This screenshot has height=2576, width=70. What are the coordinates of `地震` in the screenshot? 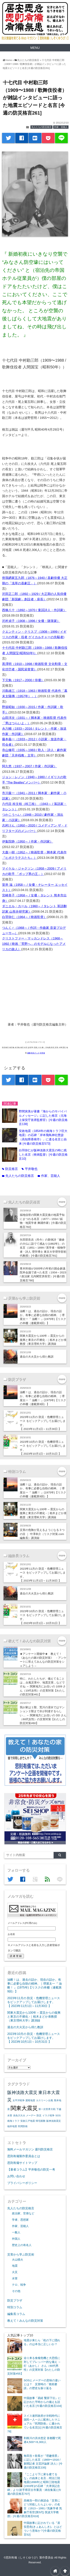 It's located at (15, 2265).